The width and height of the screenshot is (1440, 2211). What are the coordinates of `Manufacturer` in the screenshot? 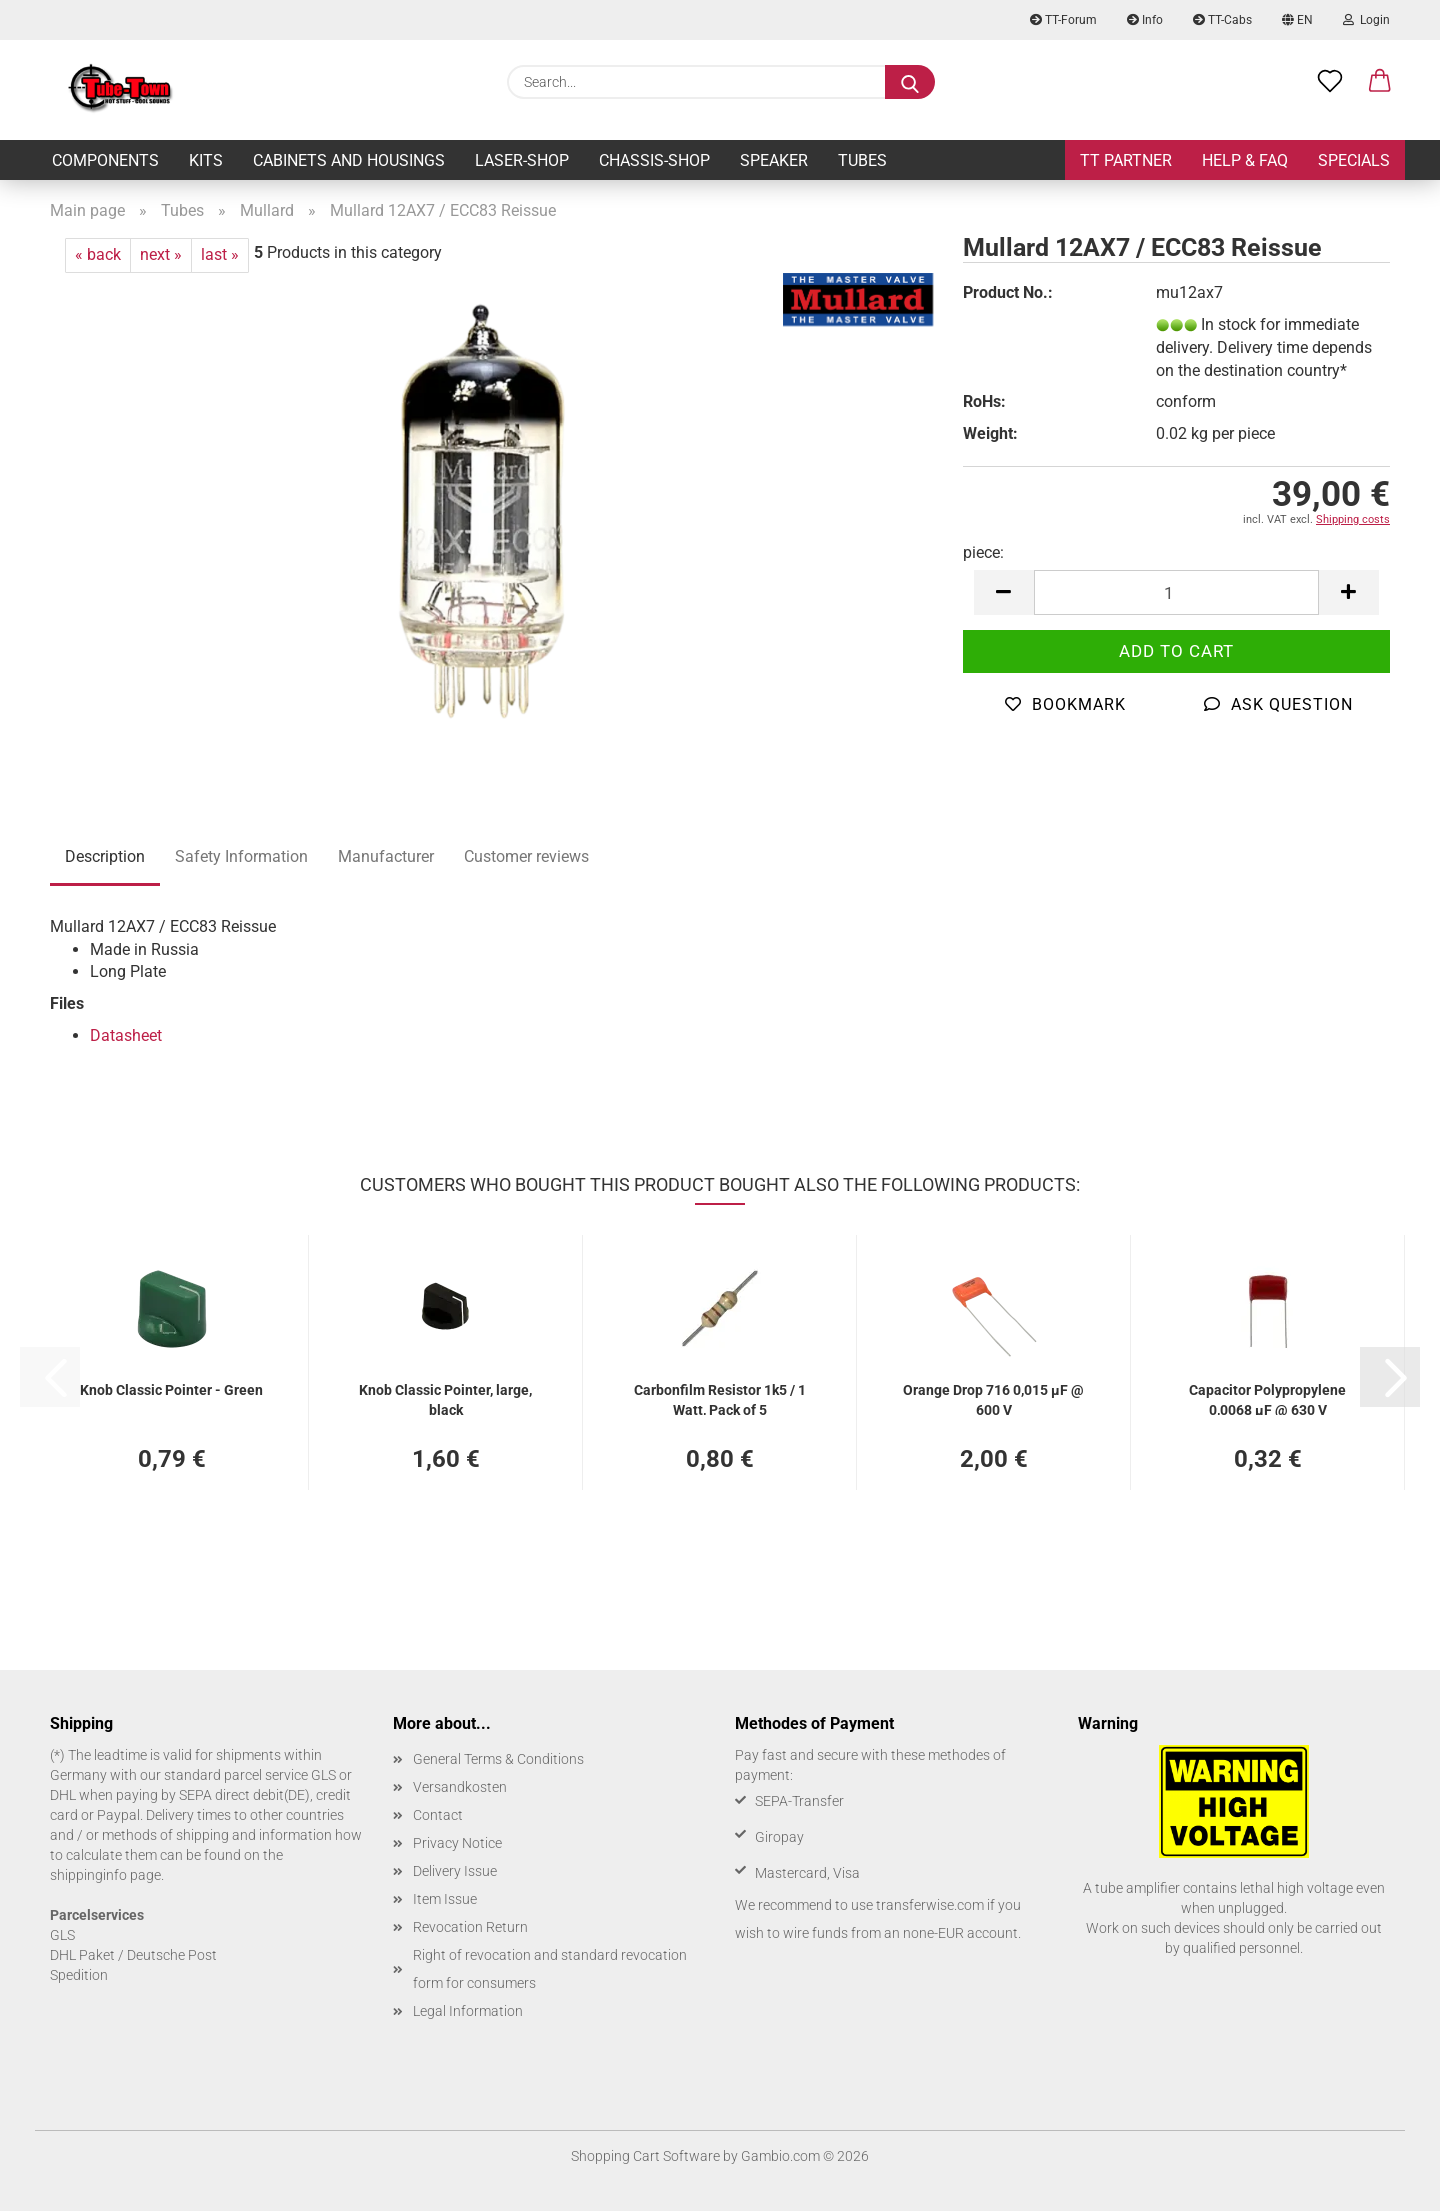 It's located at (386, 856).